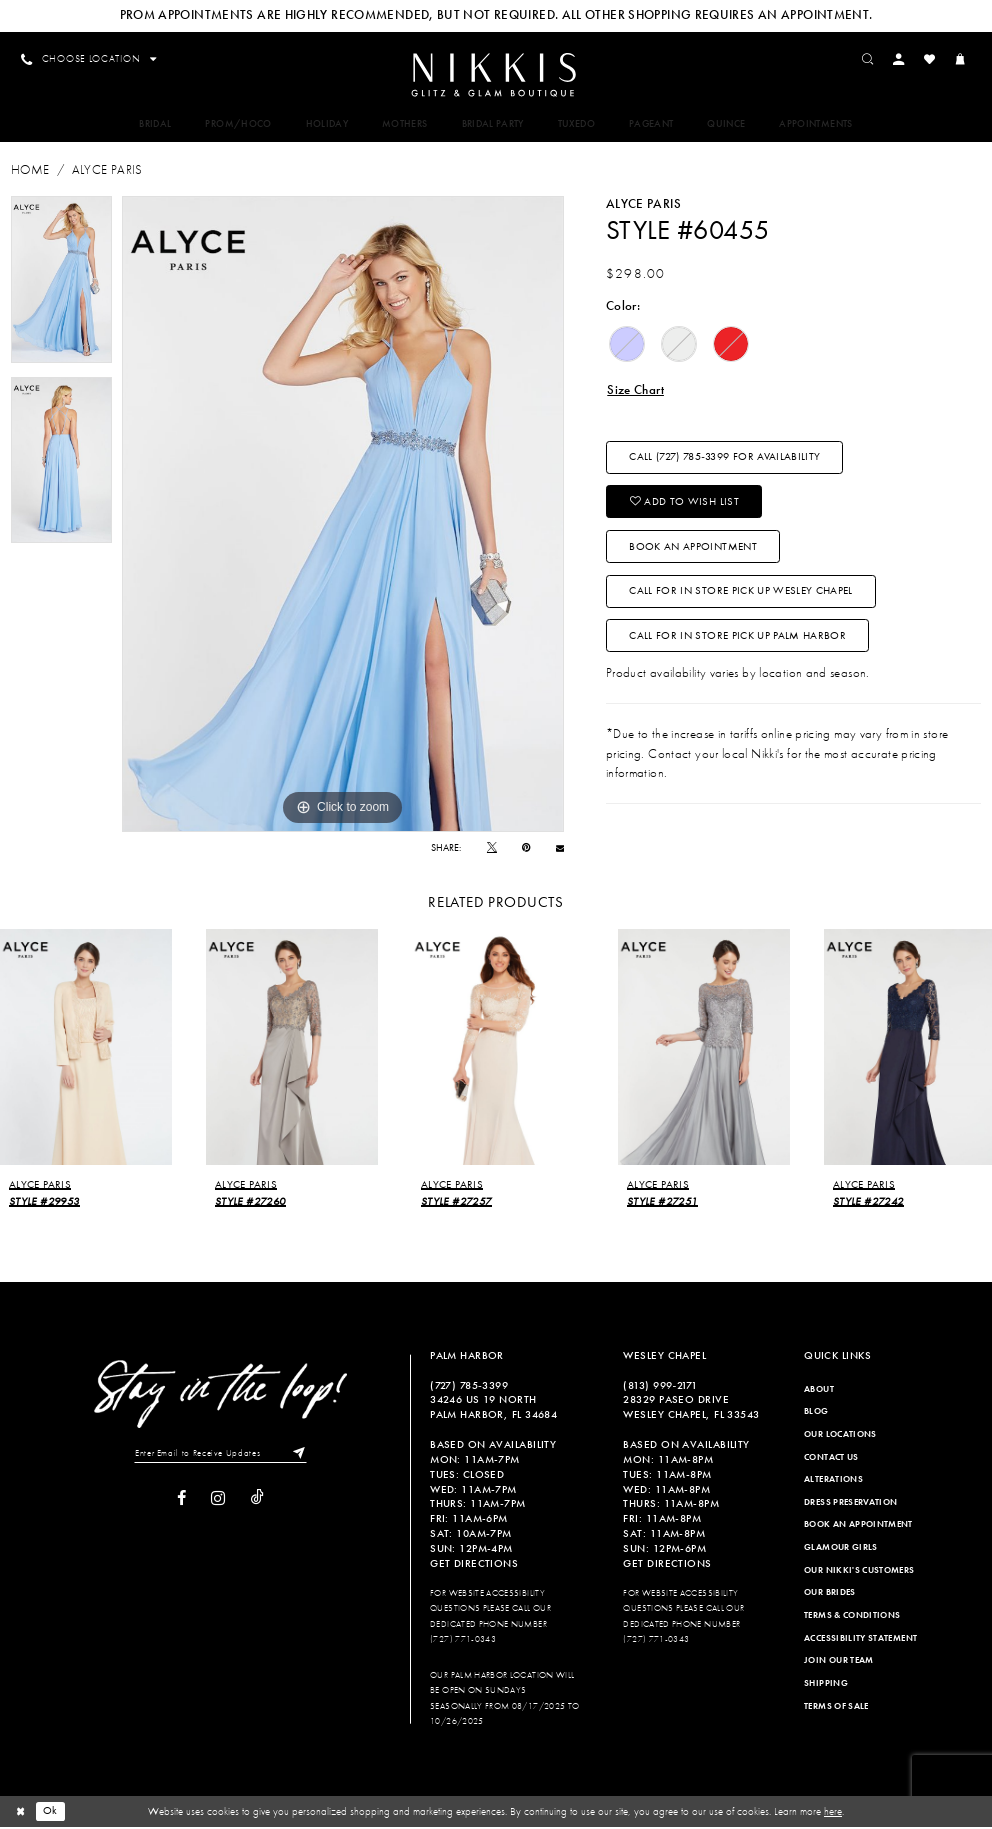 The height and width of the screenshot is (1829, 992). Describe the element at coordinates (819, 1390) in the screenshot. I see `About` at that location.